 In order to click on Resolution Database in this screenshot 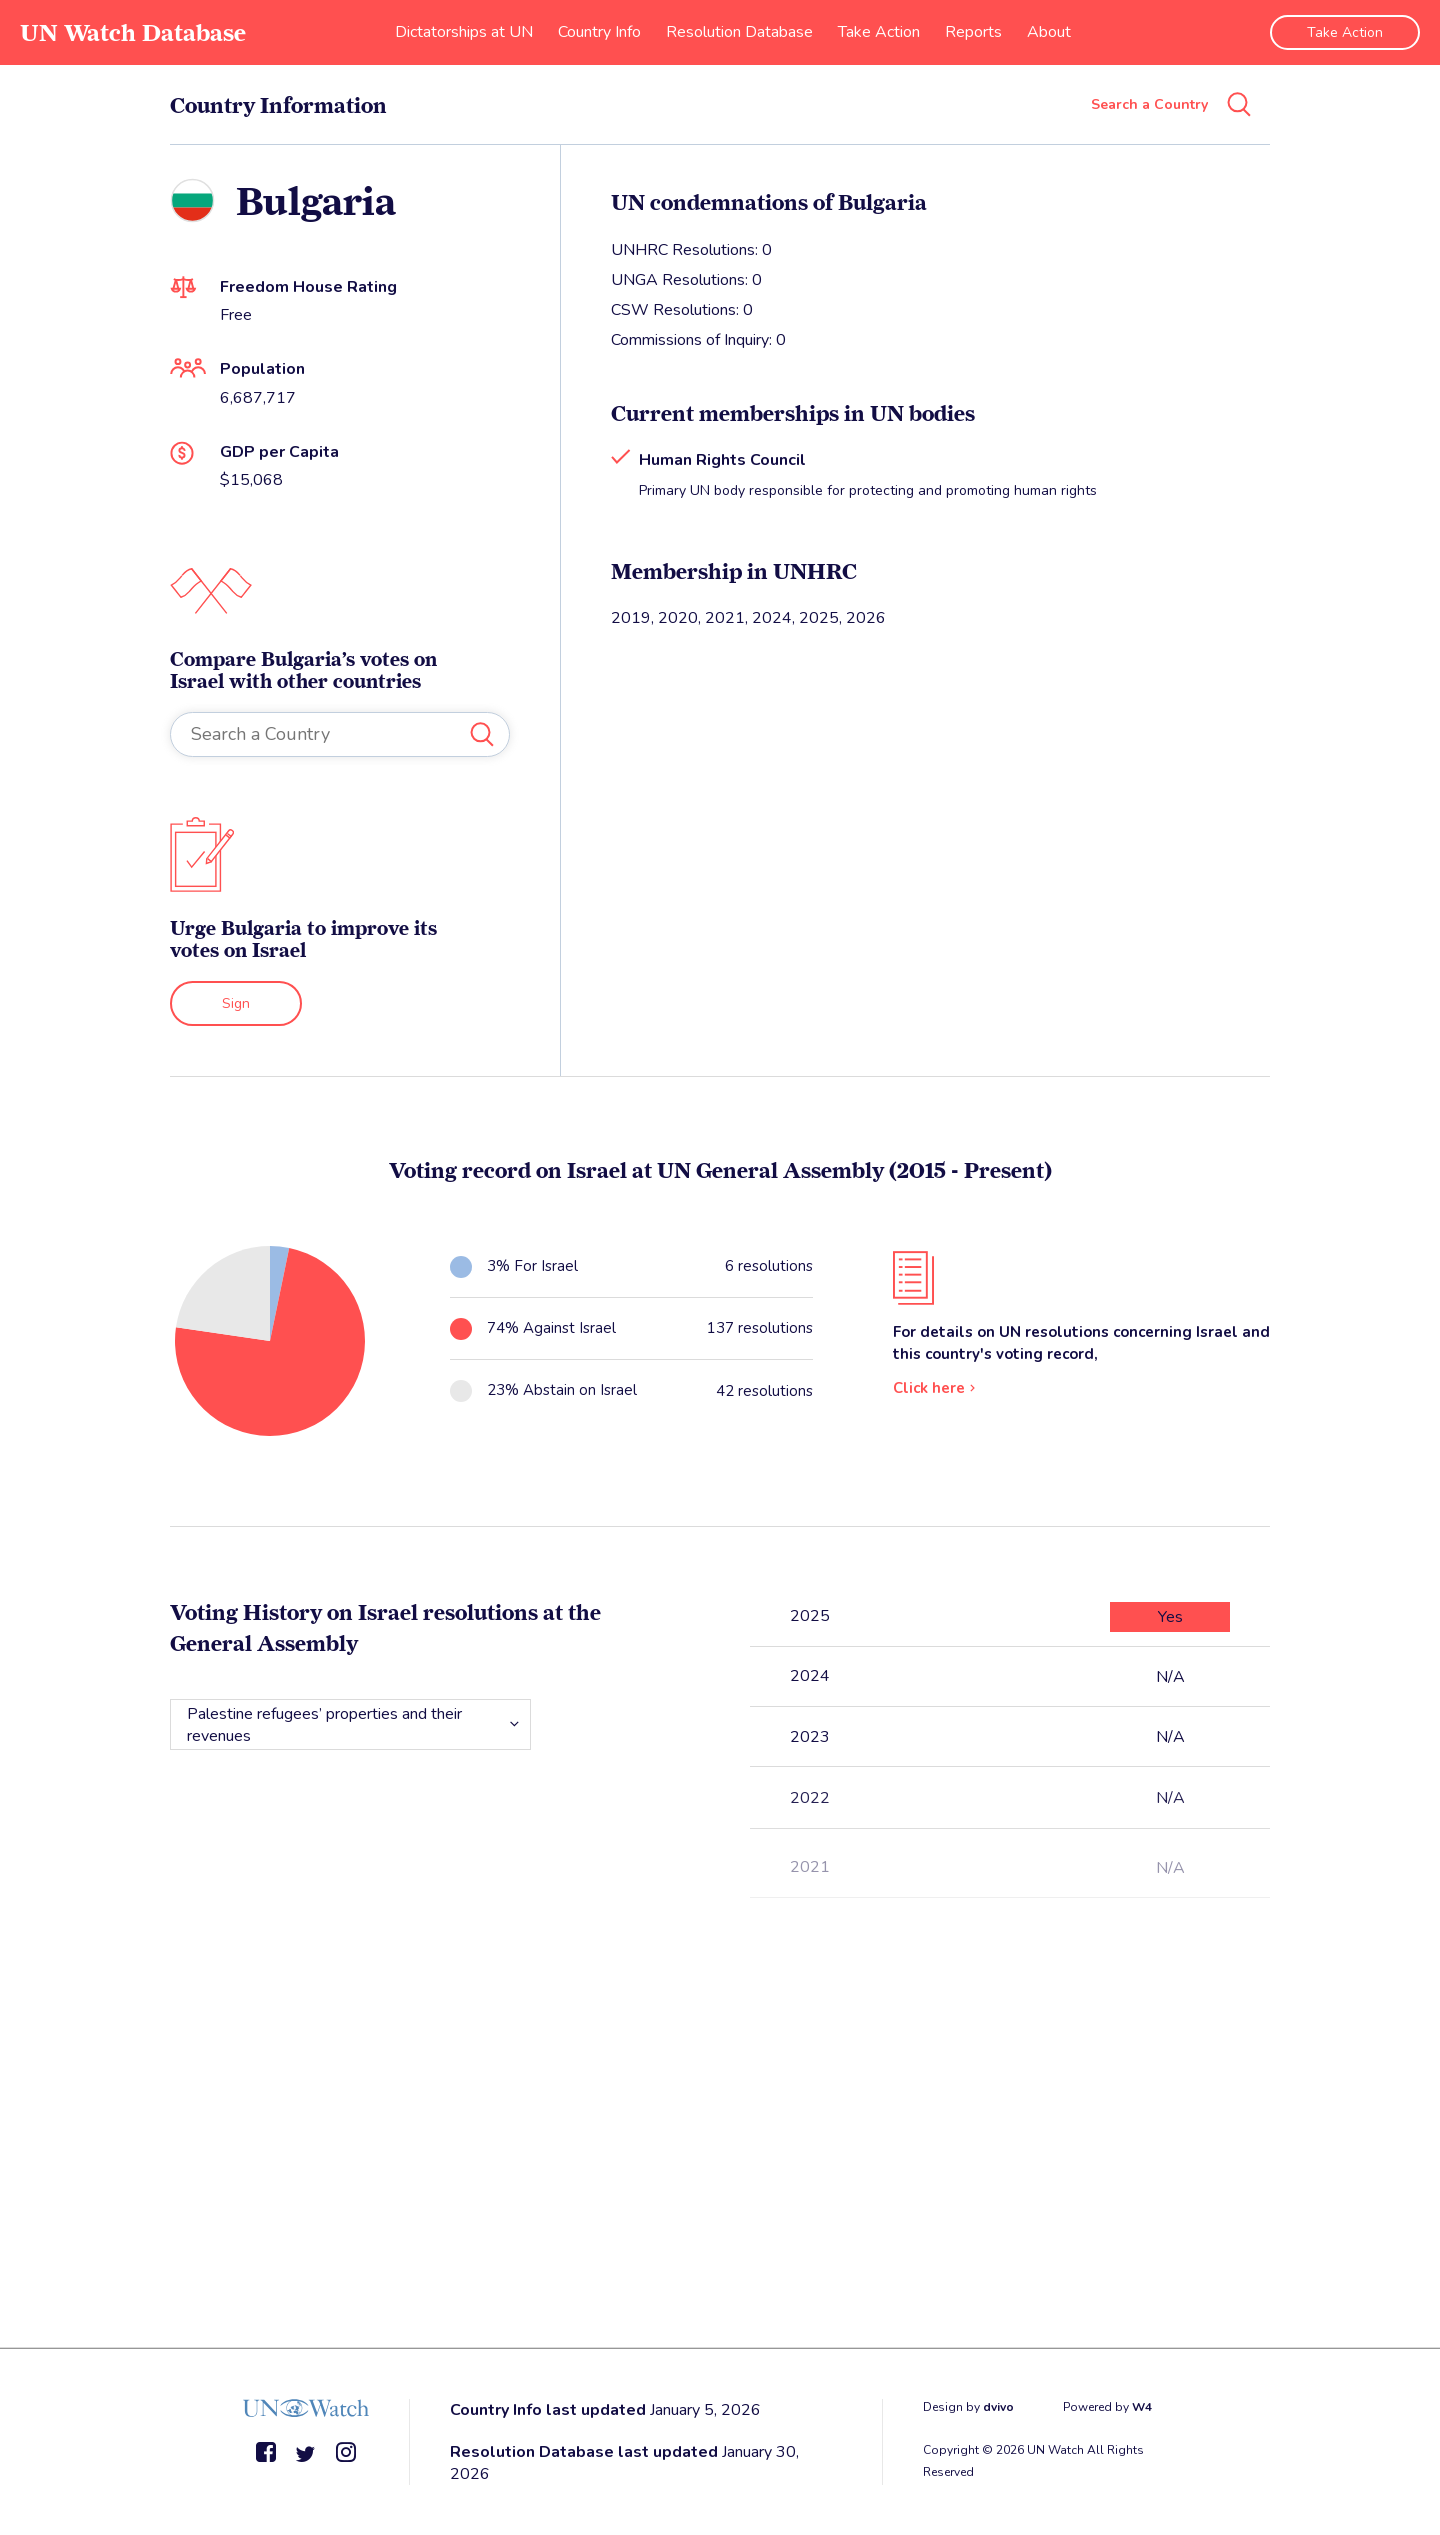, I will do `click(739, 32)`.